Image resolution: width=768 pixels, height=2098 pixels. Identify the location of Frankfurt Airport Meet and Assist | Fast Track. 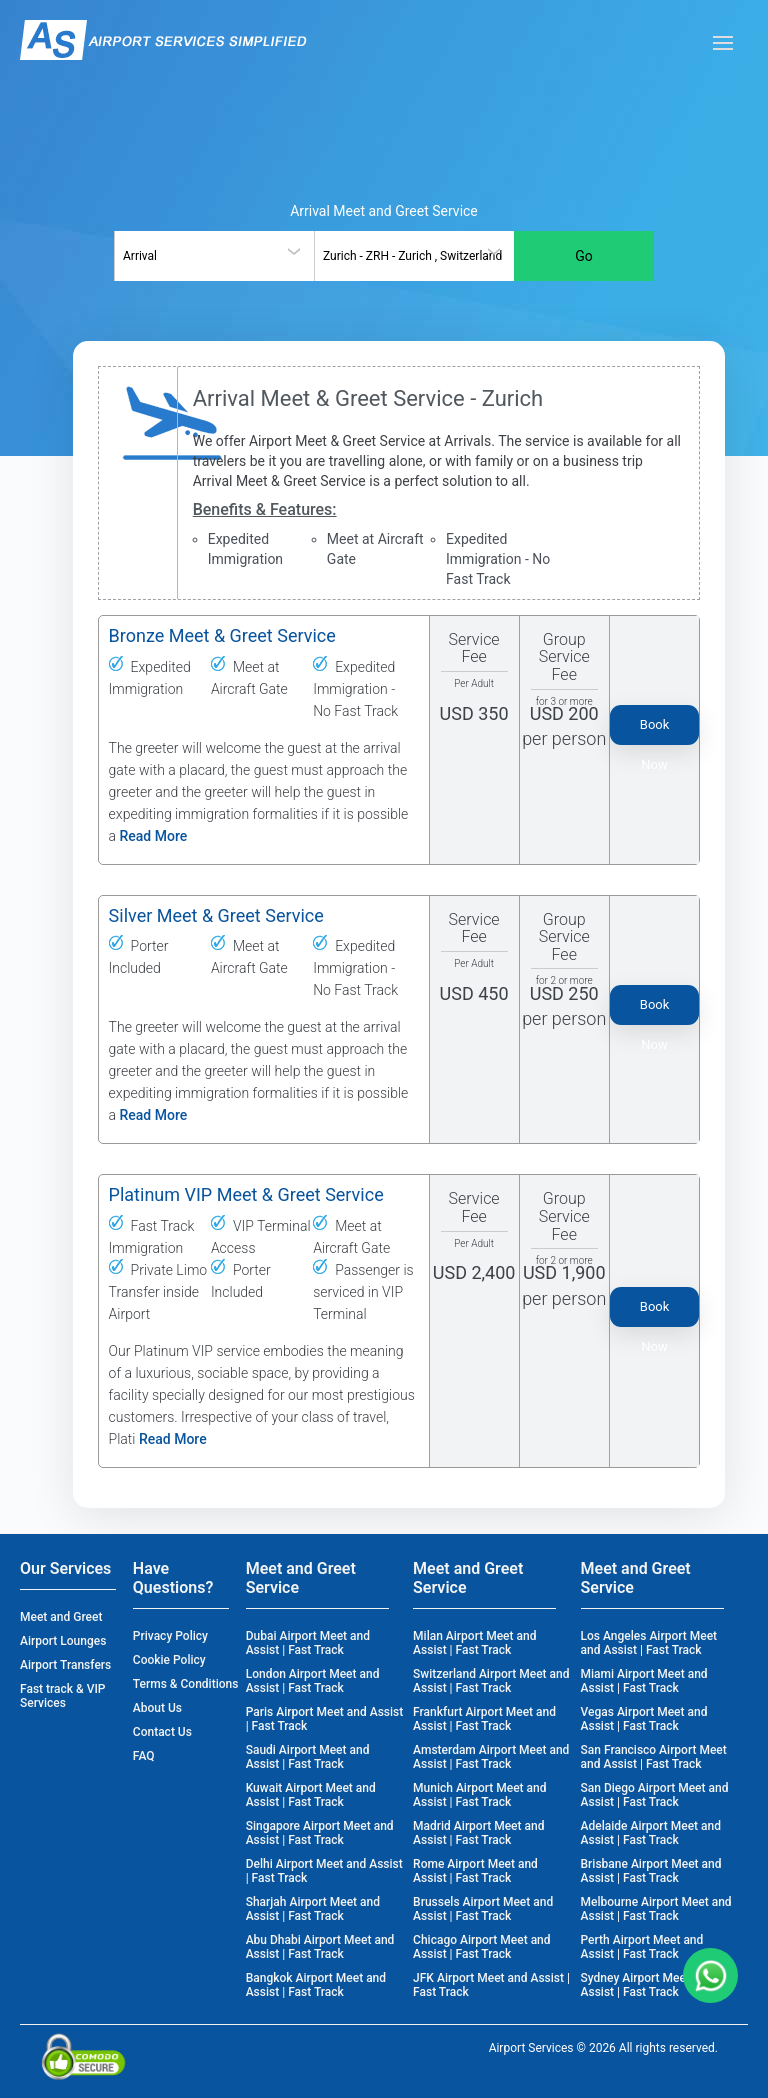
(484, 1719).